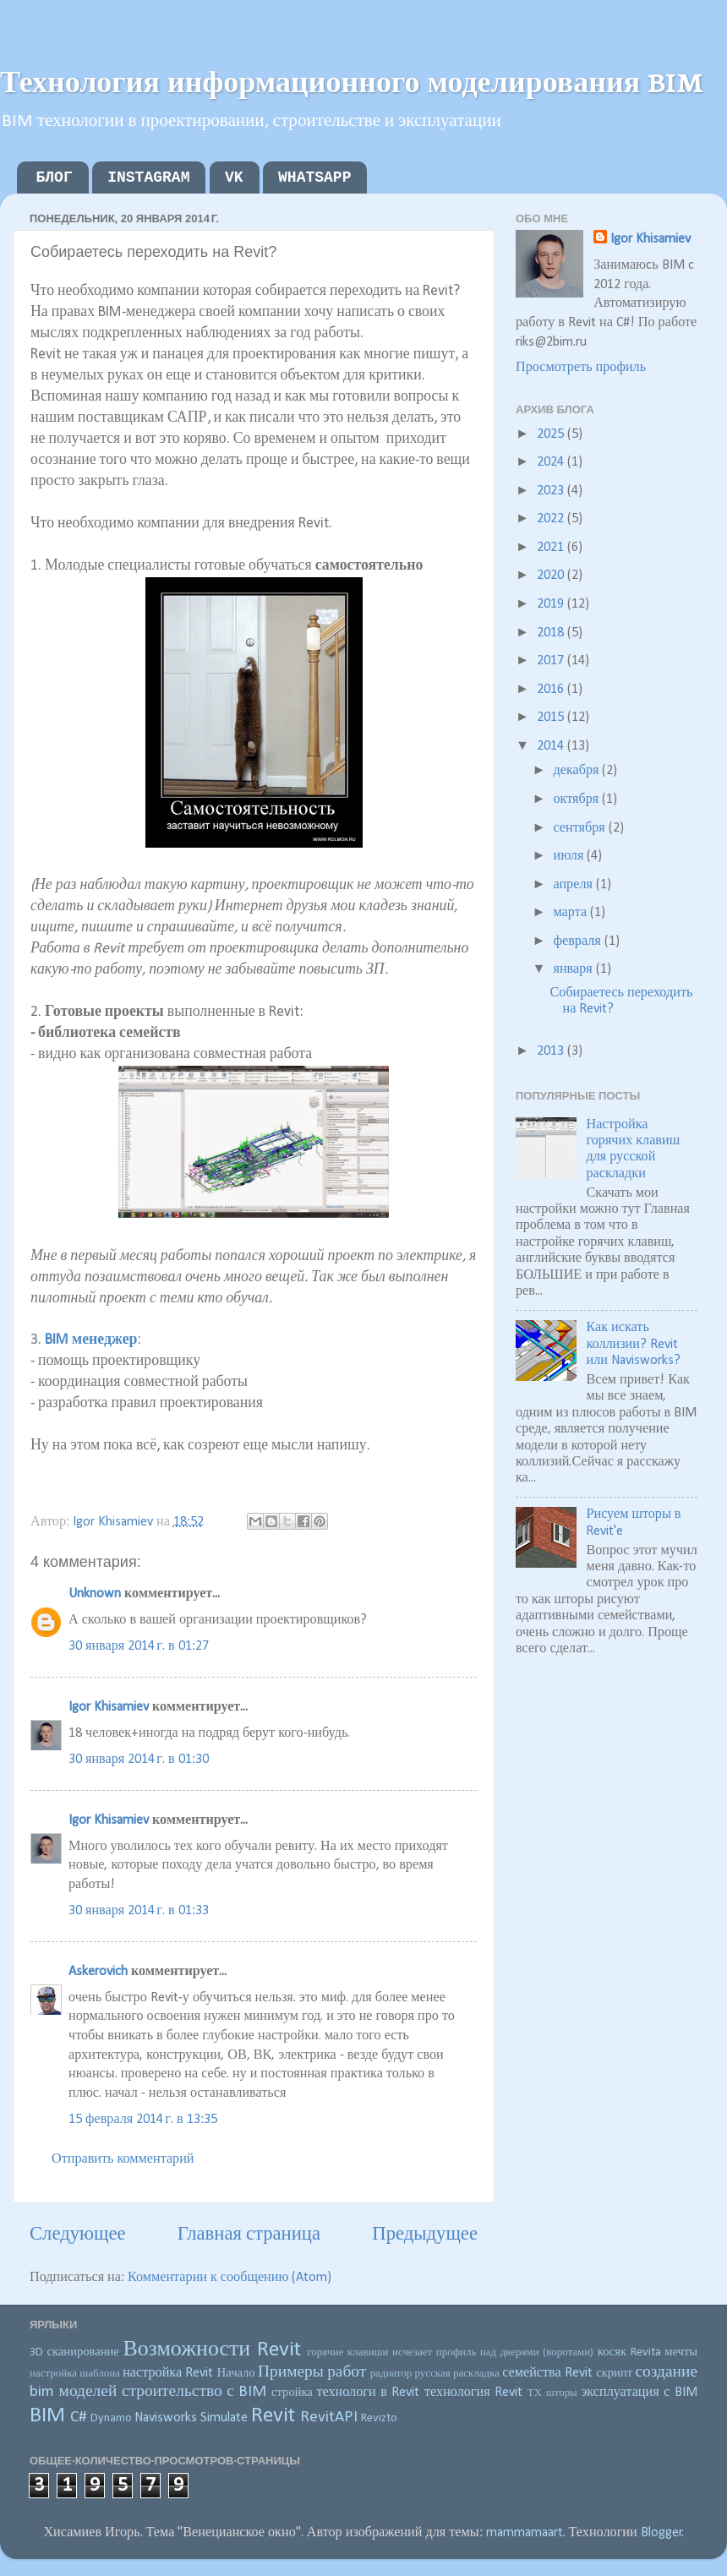 The height and width of the screenshot is (2576, 727). What do you see at coordinates (367, 2392) in the screenshot?
I see `технологи в Revit` at bounding box center [367, 2392].